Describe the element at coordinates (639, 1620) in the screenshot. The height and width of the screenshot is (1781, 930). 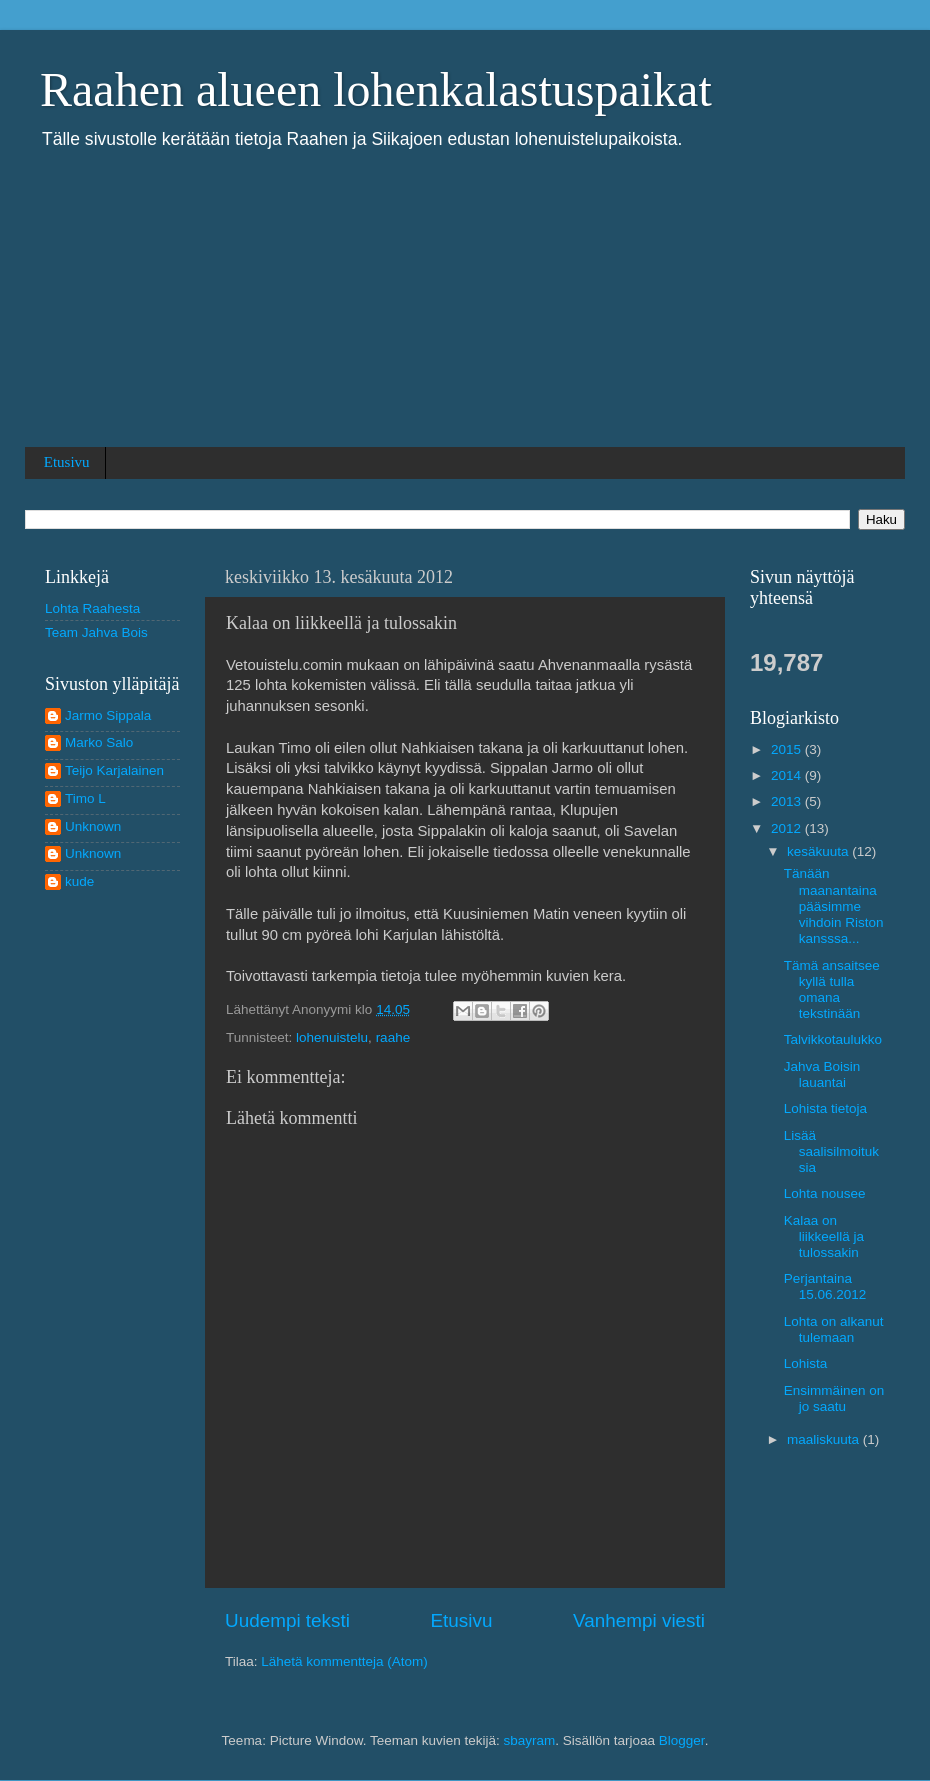
I see `Vanhempi viesti` at that location.